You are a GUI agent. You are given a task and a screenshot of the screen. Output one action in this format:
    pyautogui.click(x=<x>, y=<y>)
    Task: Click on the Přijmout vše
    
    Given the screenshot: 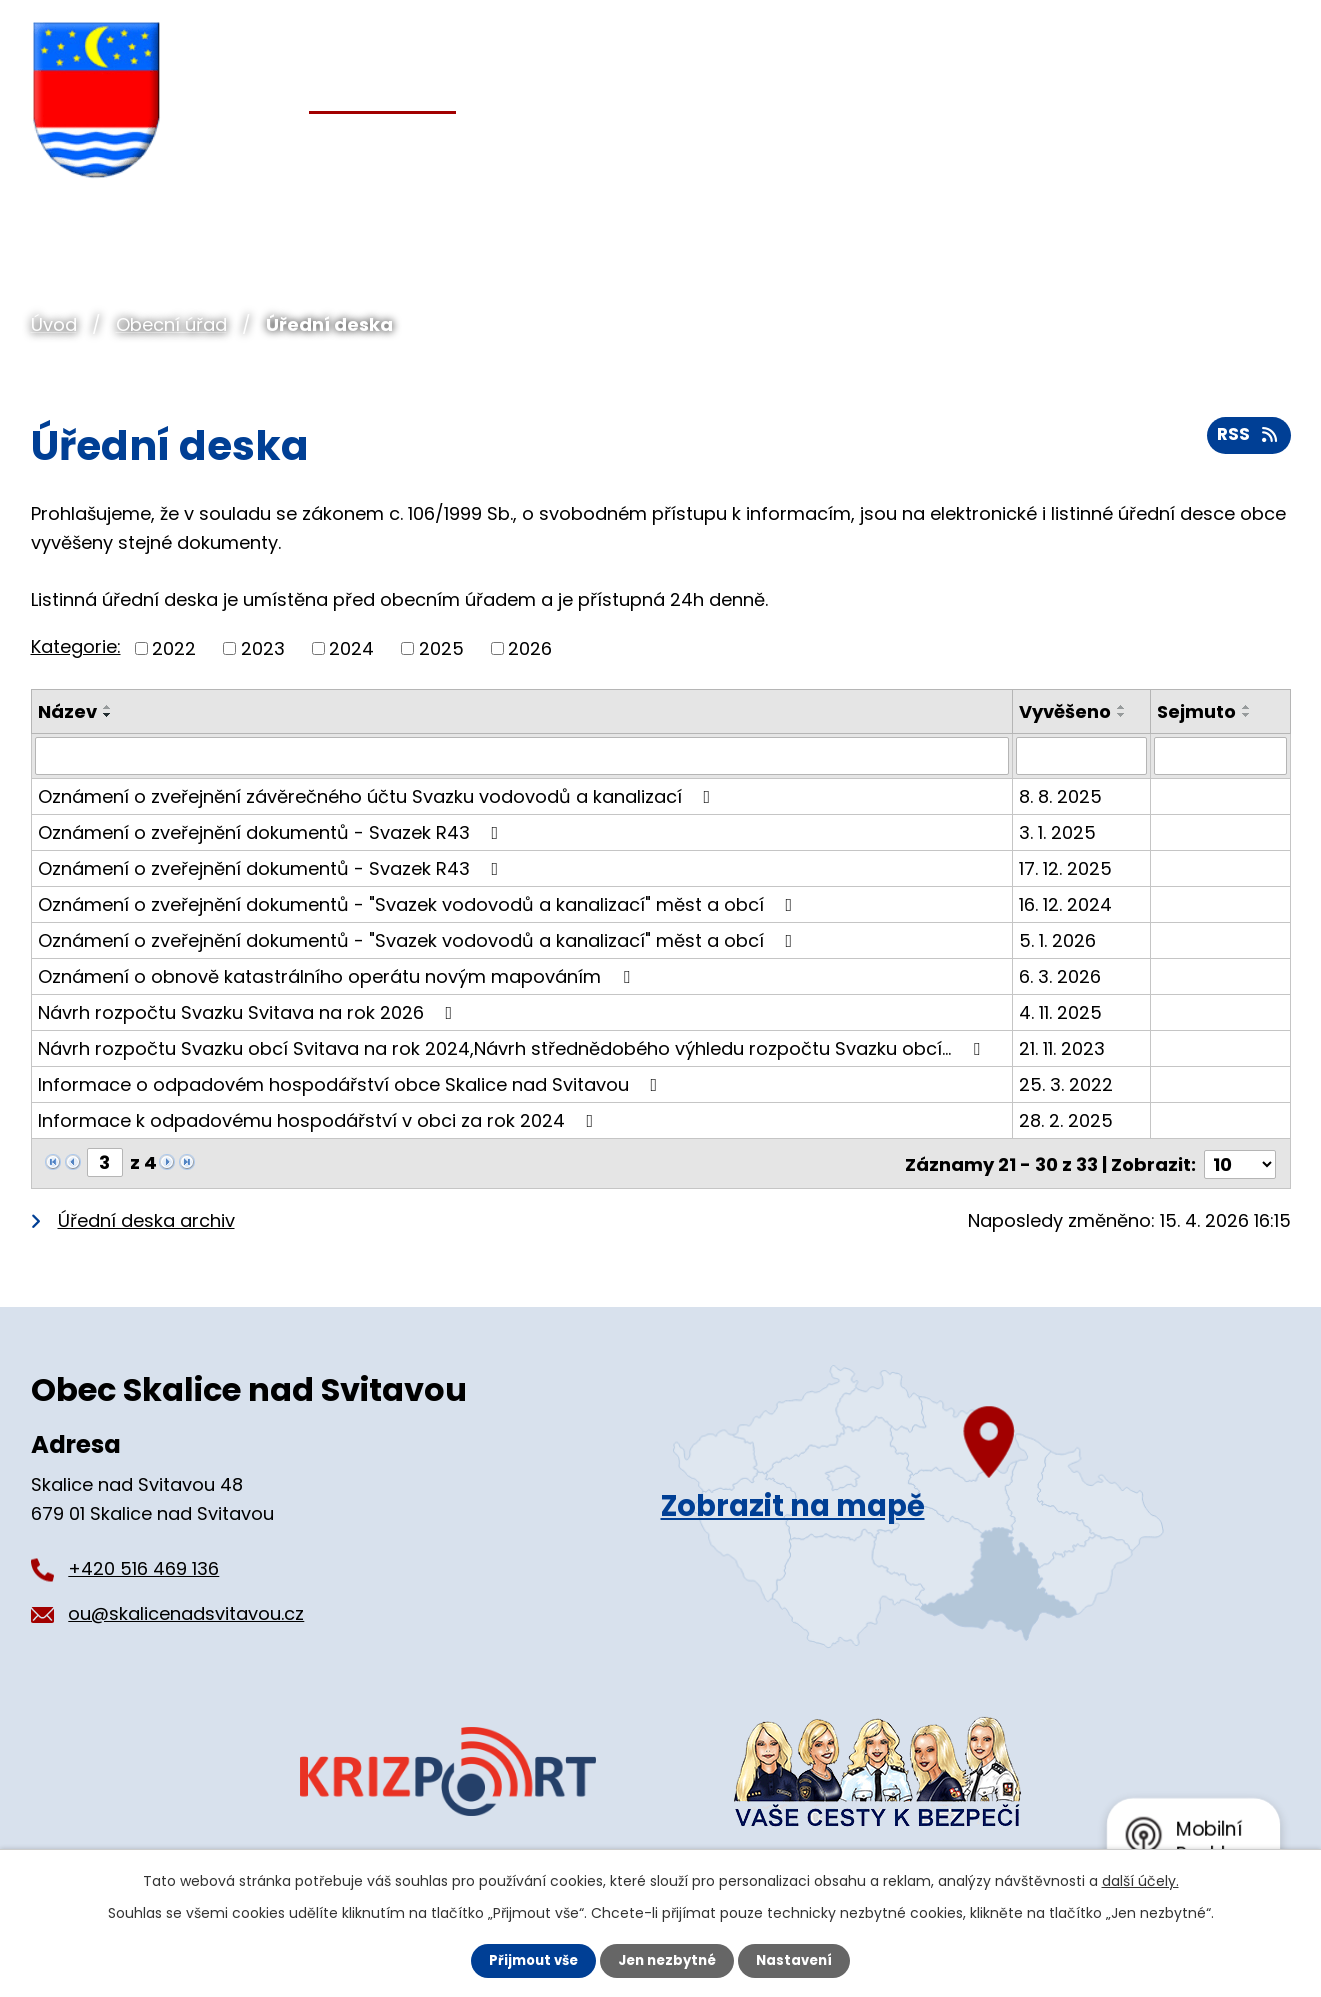 What is the action you would take?
    pyautogui.click(x=528, y=1960)
    